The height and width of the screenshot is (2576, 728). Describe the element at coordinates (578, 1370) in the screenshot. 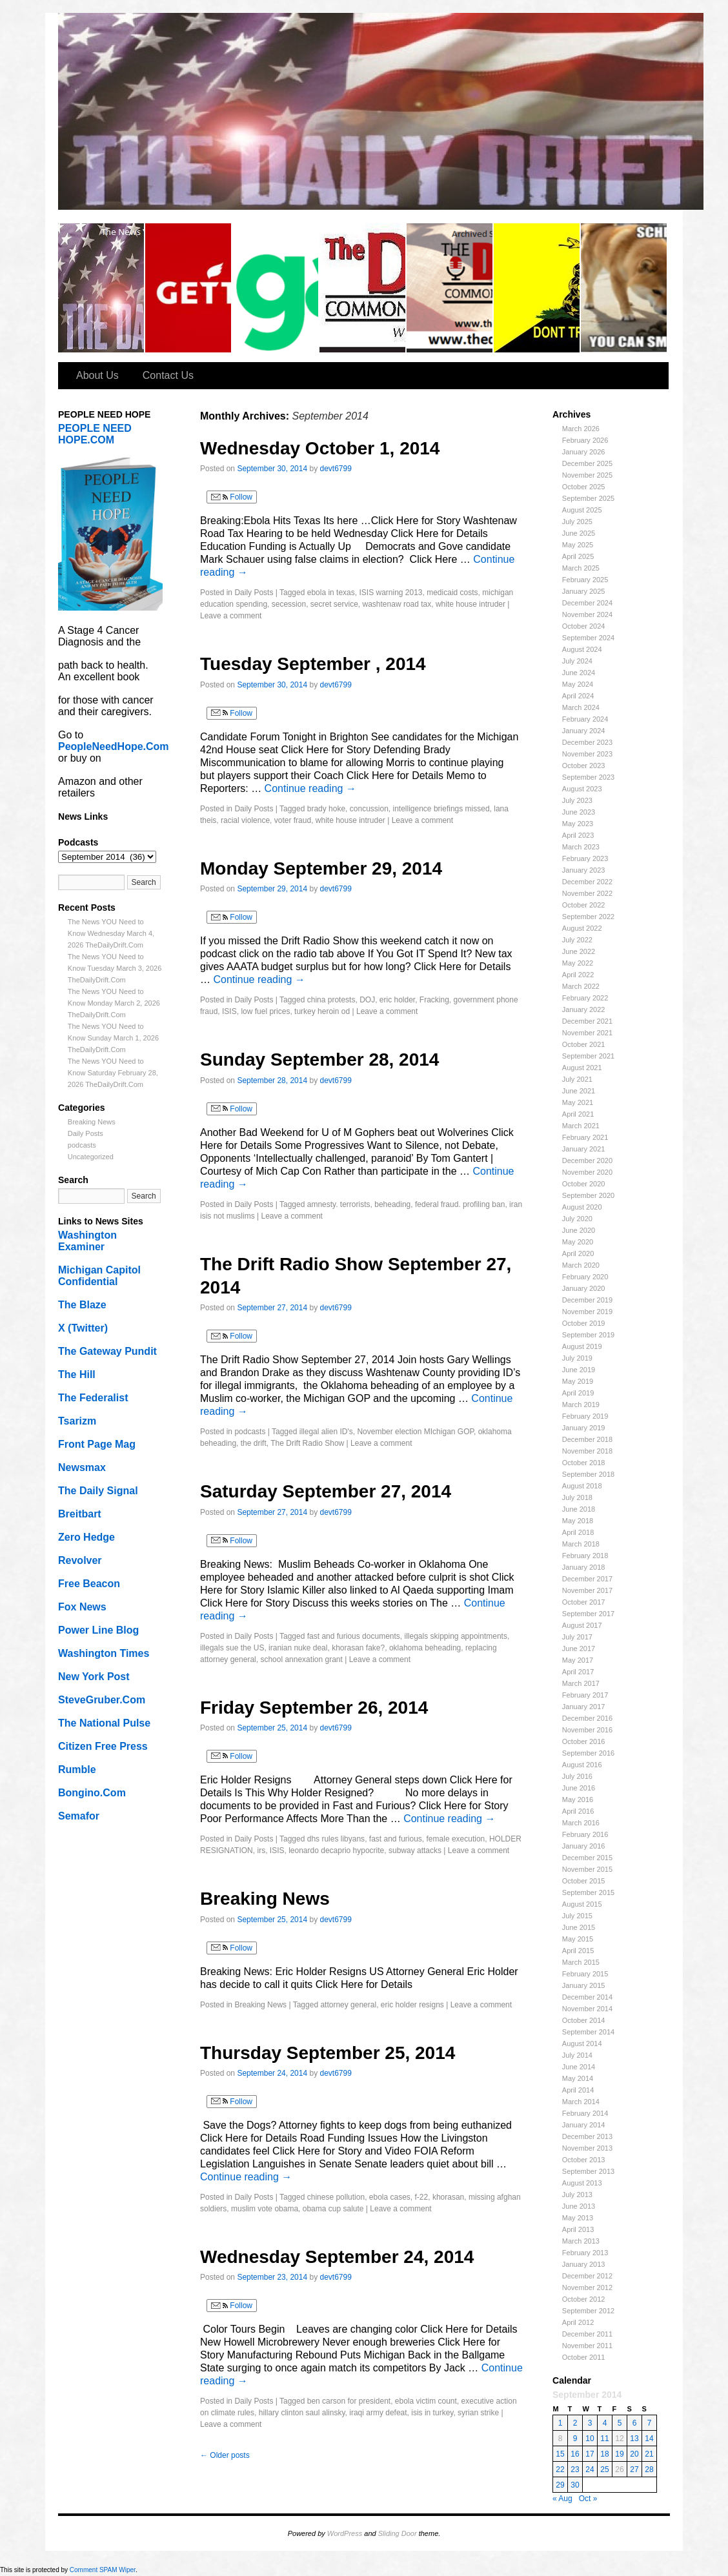

I see `June 2019` at that location.